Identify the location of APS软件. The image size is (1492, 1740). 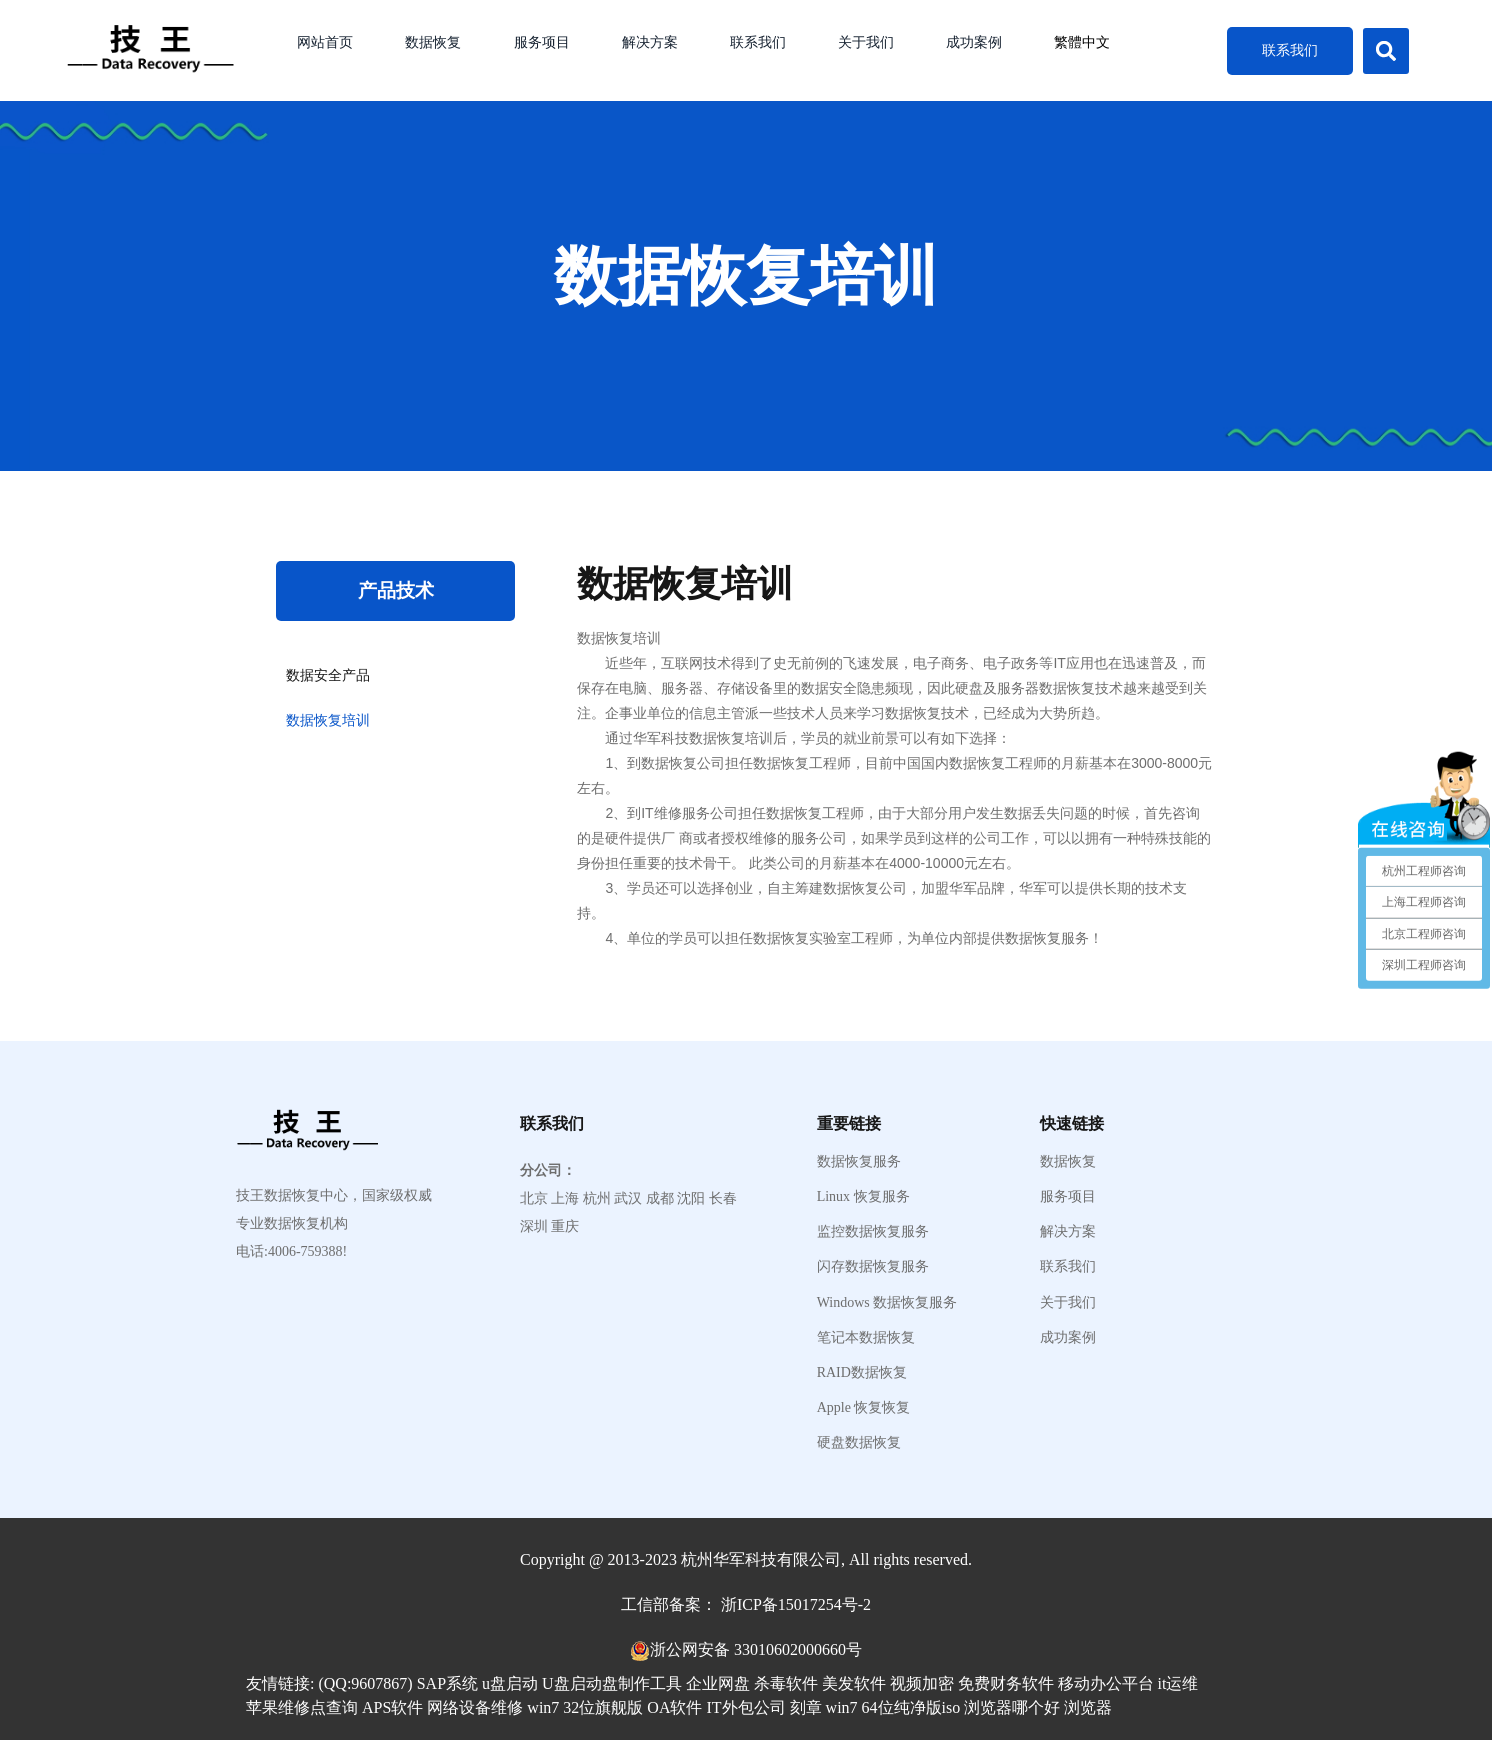
(392, 1707).